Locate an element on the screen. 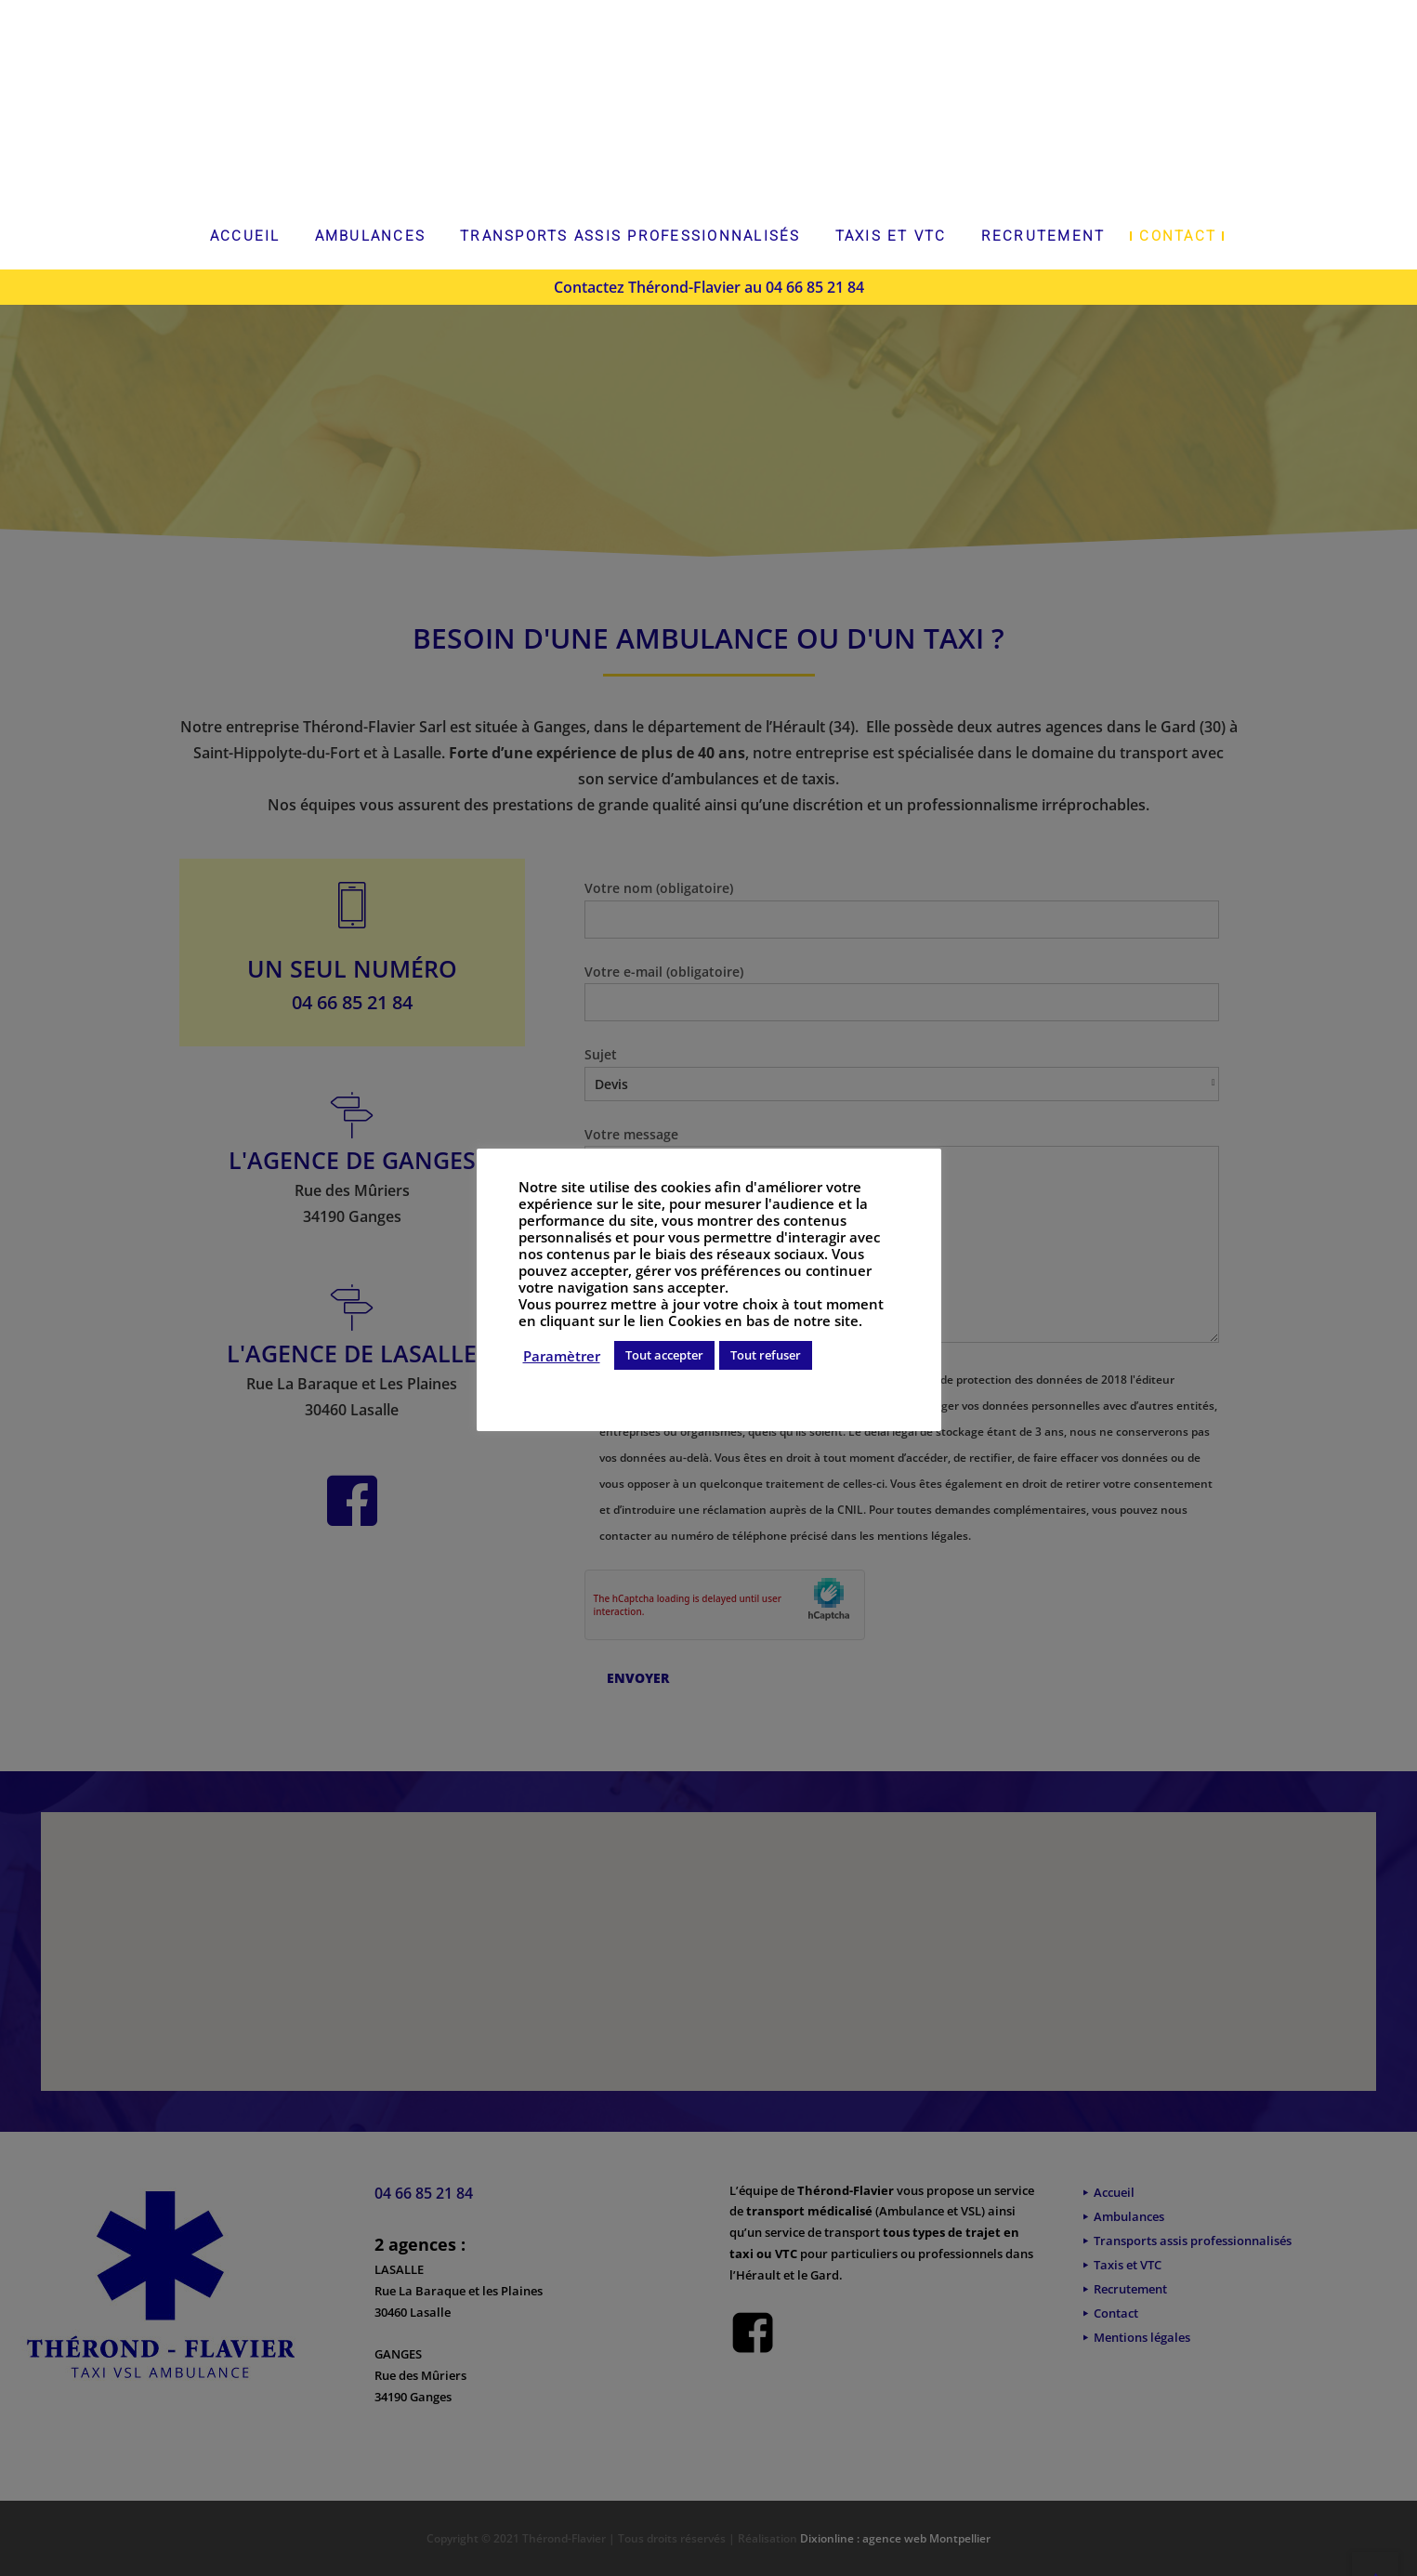  Contact is located at coordinates (1177, 236).